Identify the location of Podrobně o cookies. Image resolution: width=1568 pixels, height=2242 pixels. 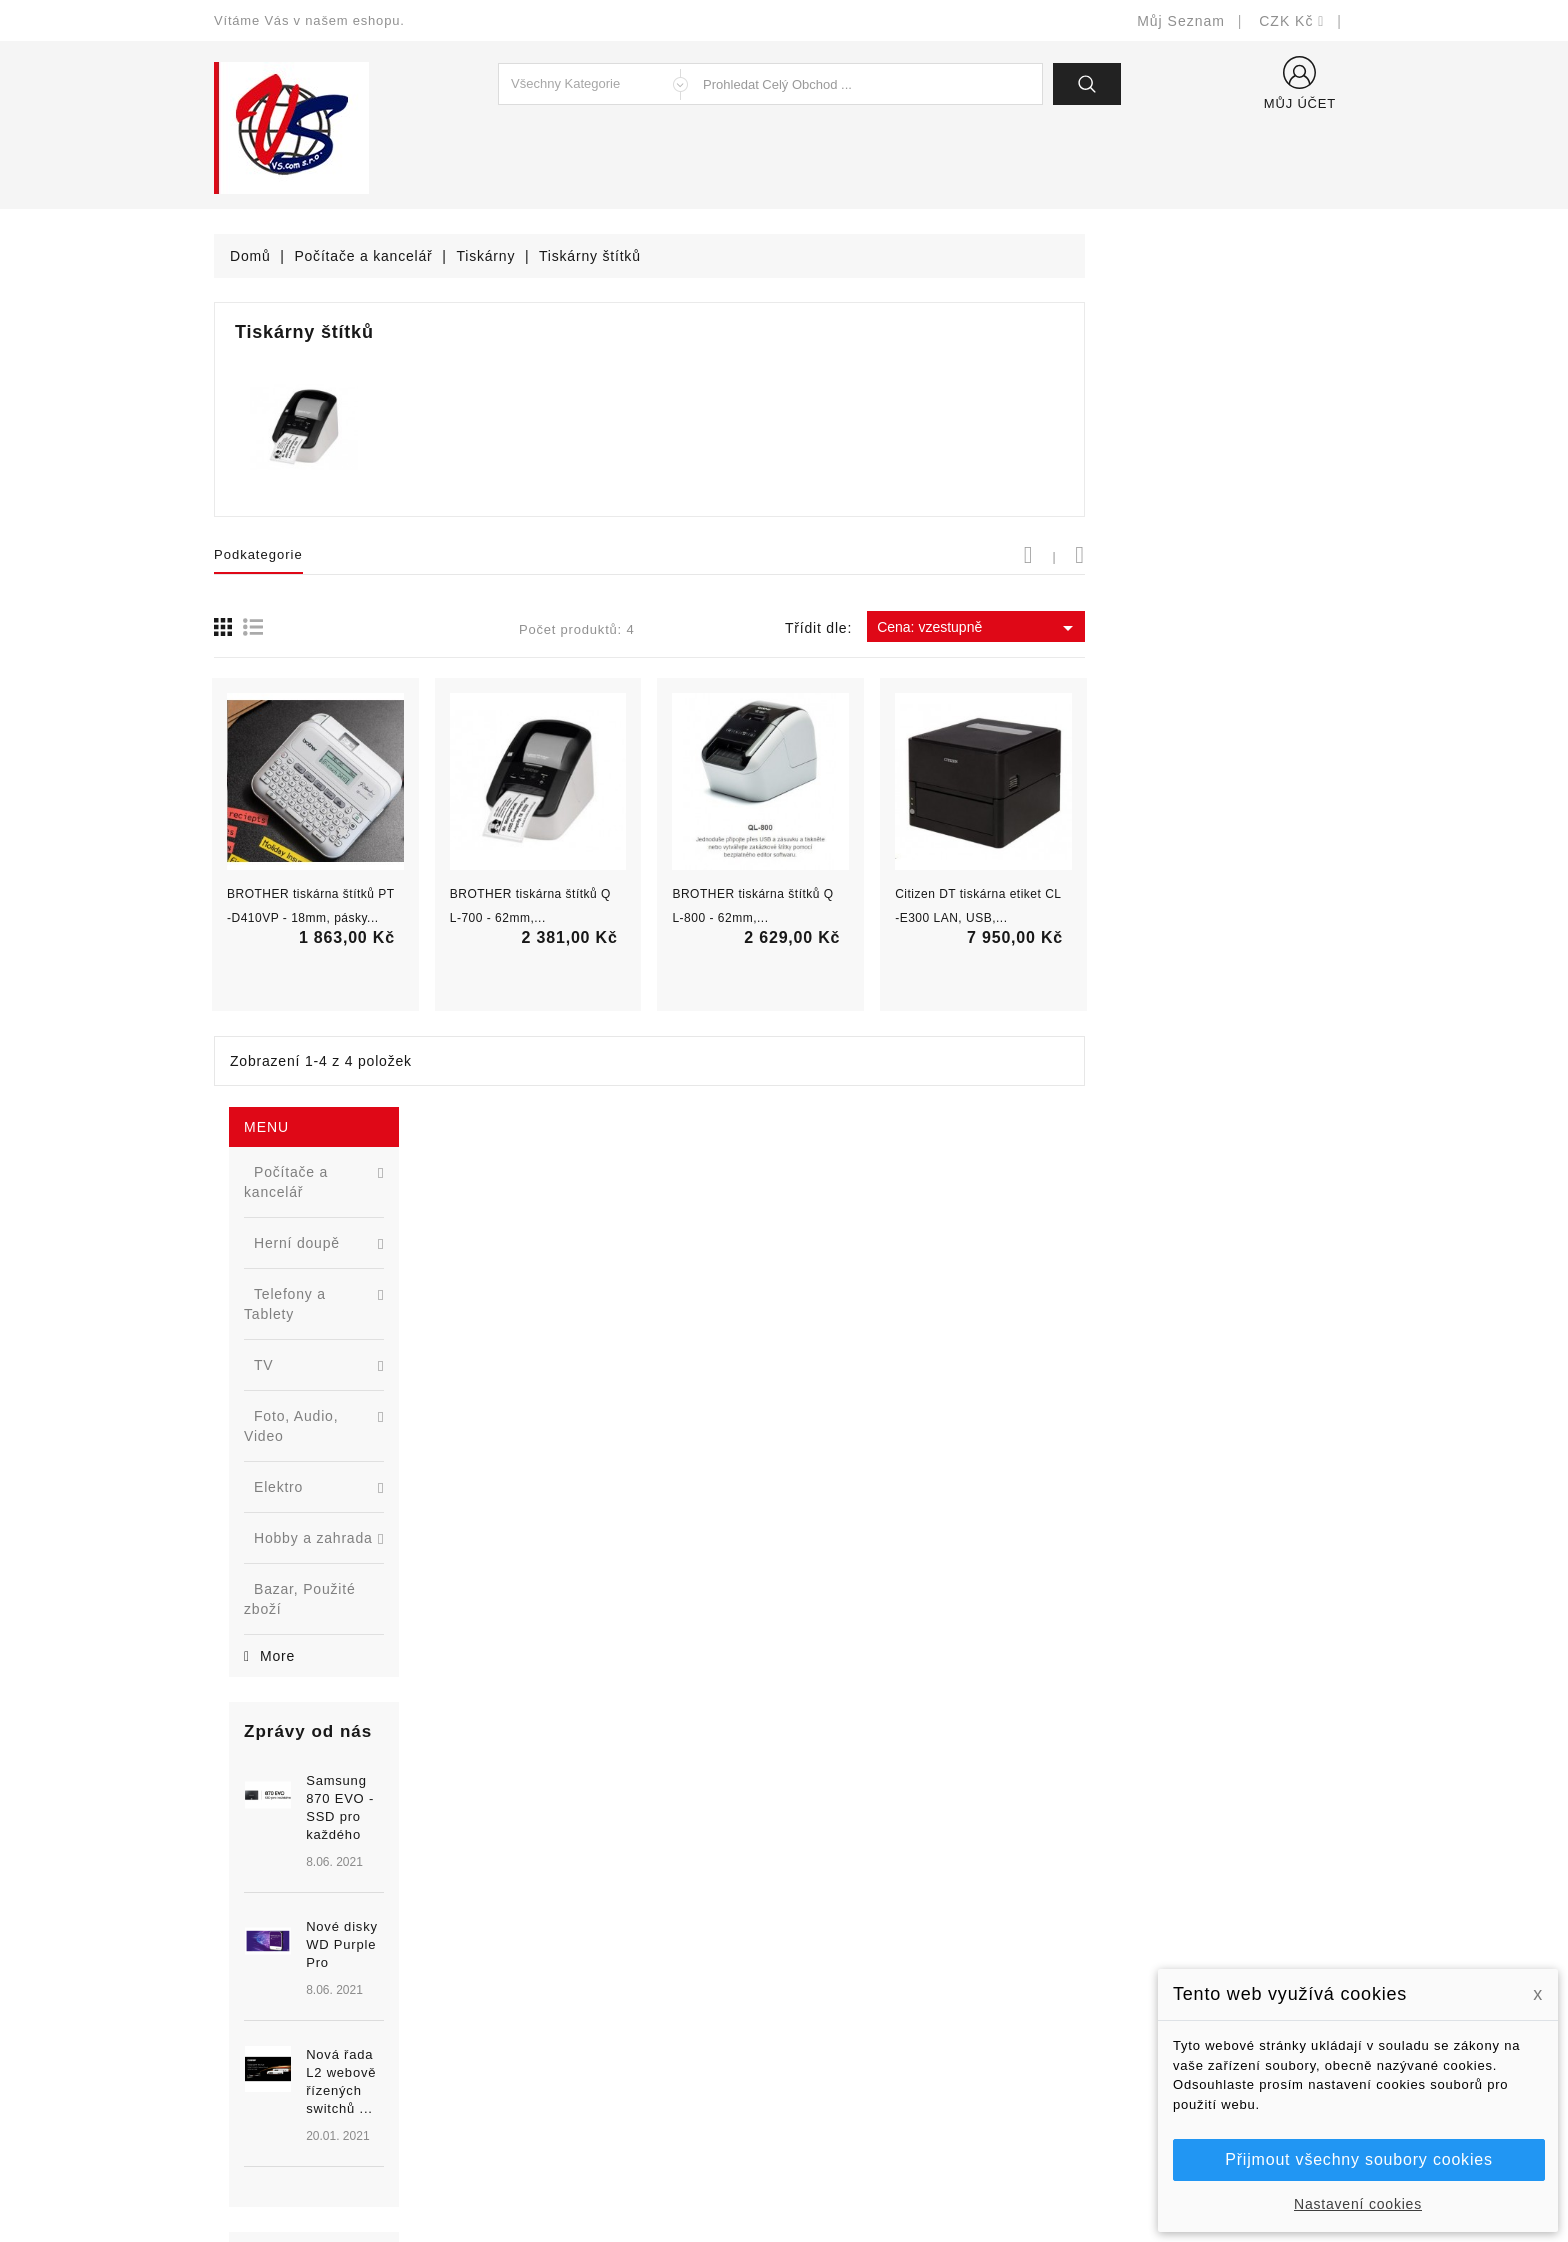
(865, 2016).